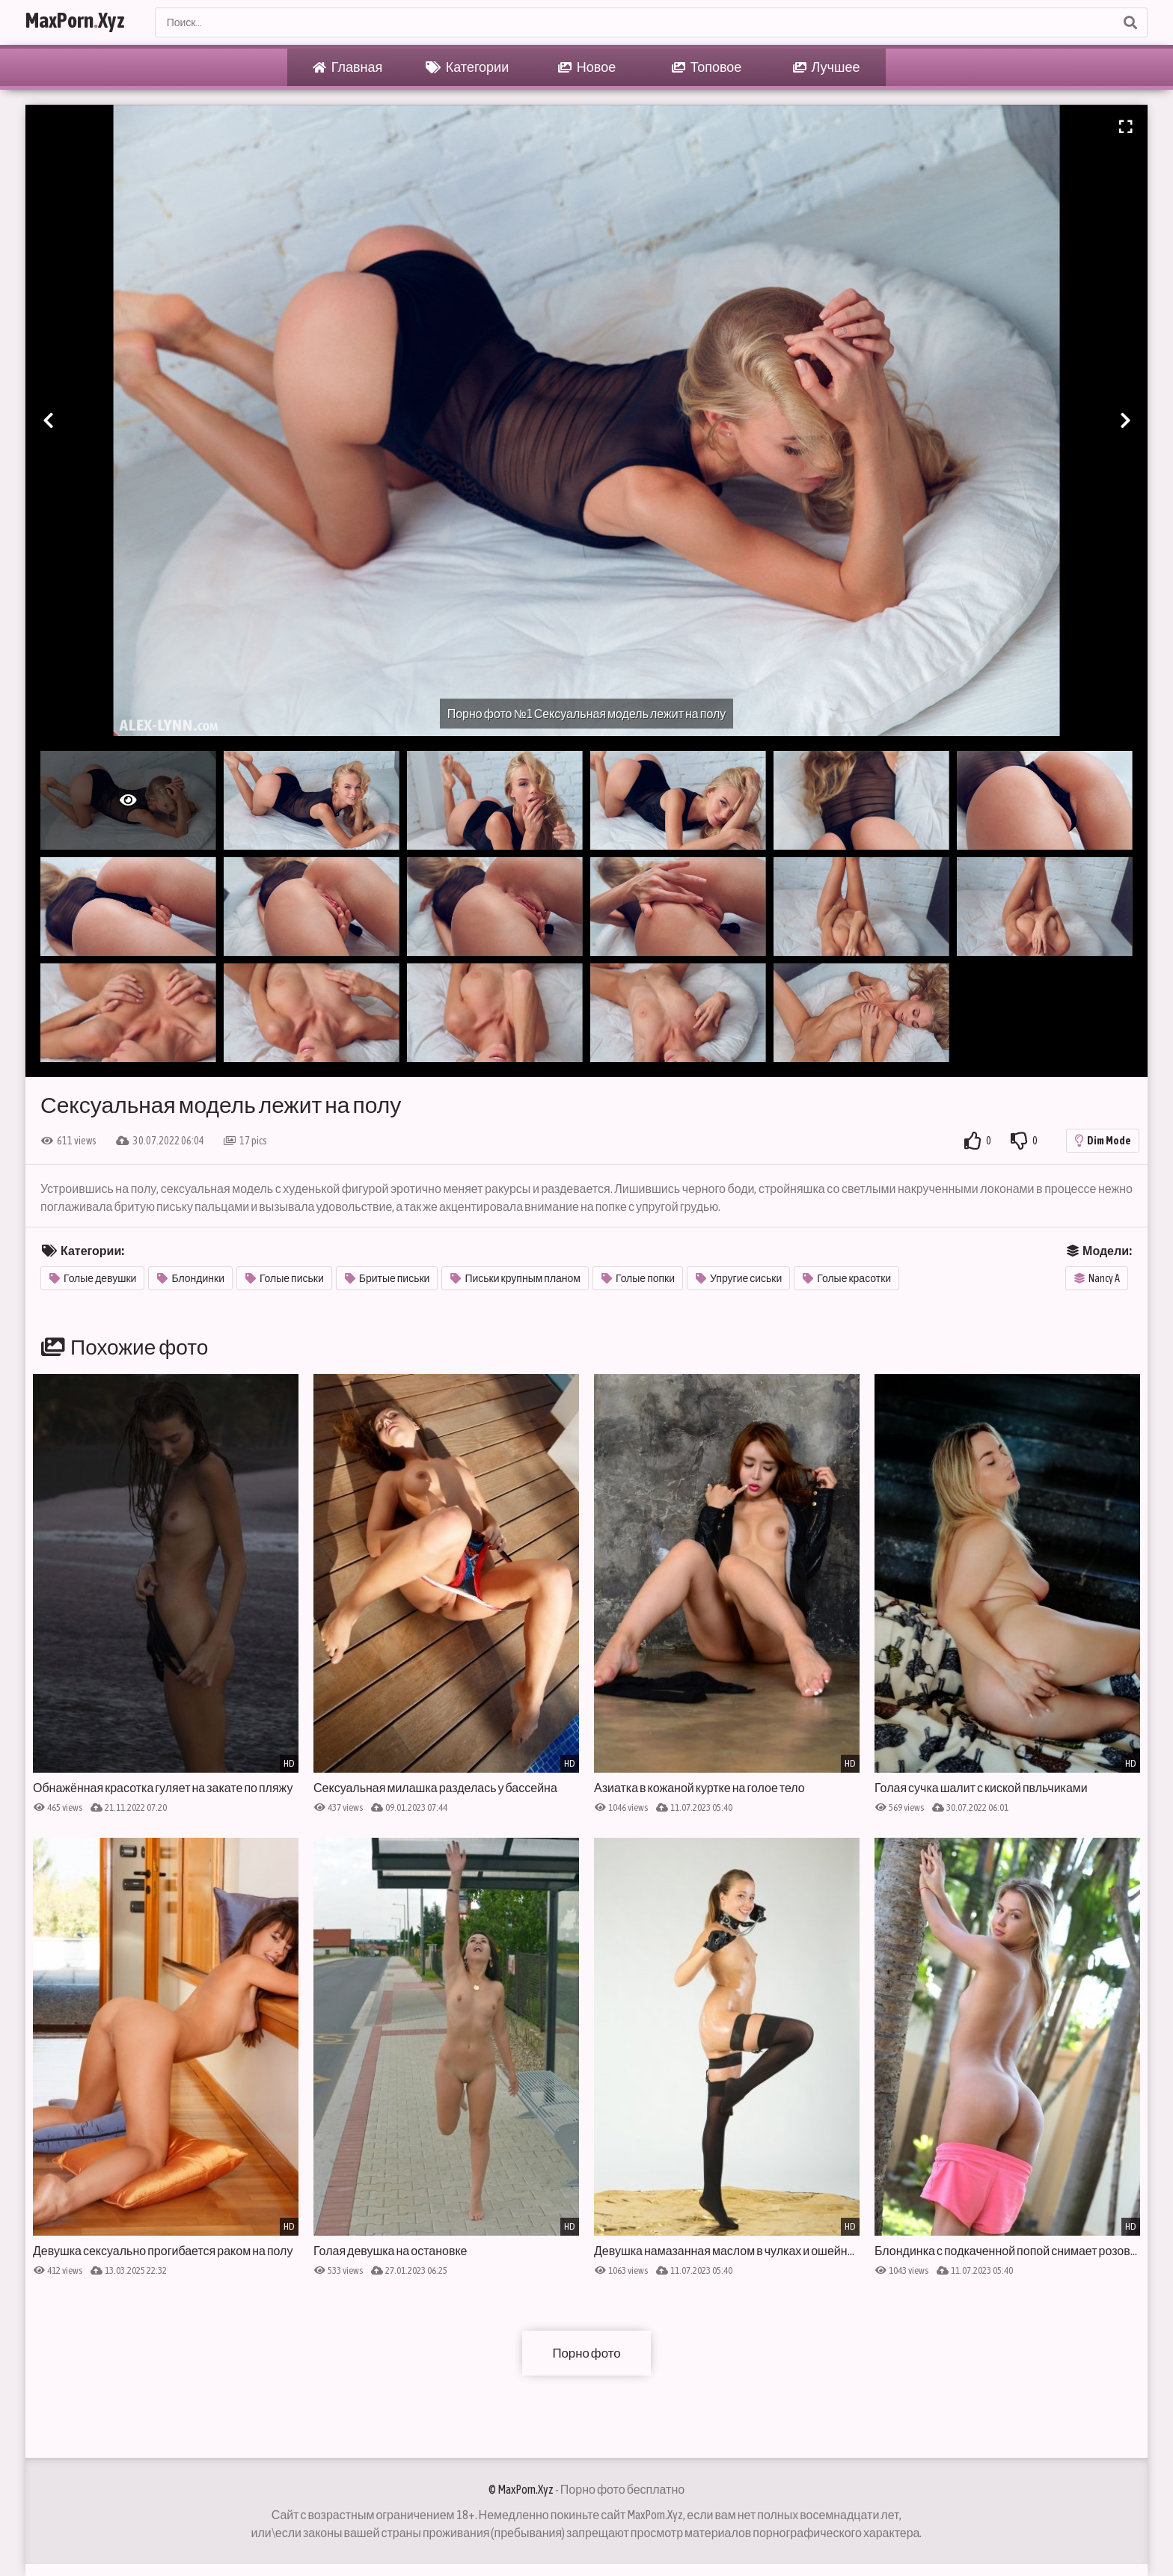 Image resolution: width=1173 pixels, height=2576 pixels. I want to click on Топовое, so click(707, 67).